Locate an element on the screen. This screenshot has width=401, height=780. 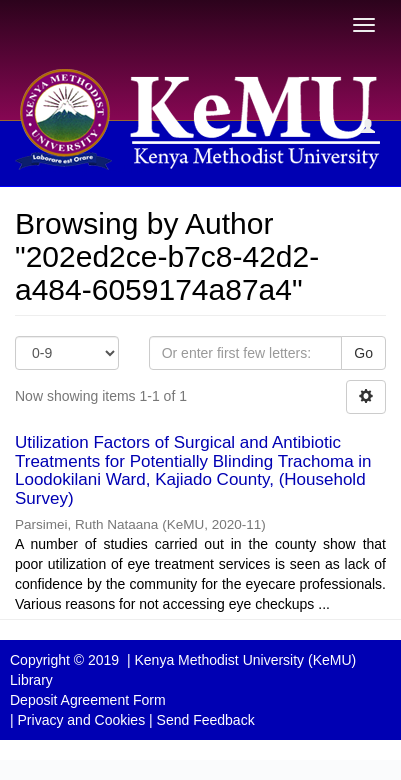
Deposit Agreement Form is located at coordinates (88, 700).